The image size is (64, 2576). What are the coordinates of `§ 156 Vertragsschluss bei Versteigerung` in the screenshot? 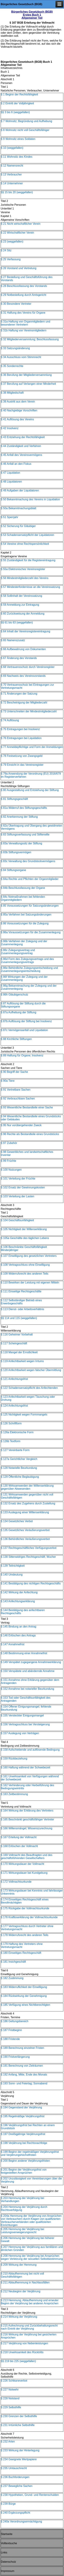 It's located at (25, 1724).